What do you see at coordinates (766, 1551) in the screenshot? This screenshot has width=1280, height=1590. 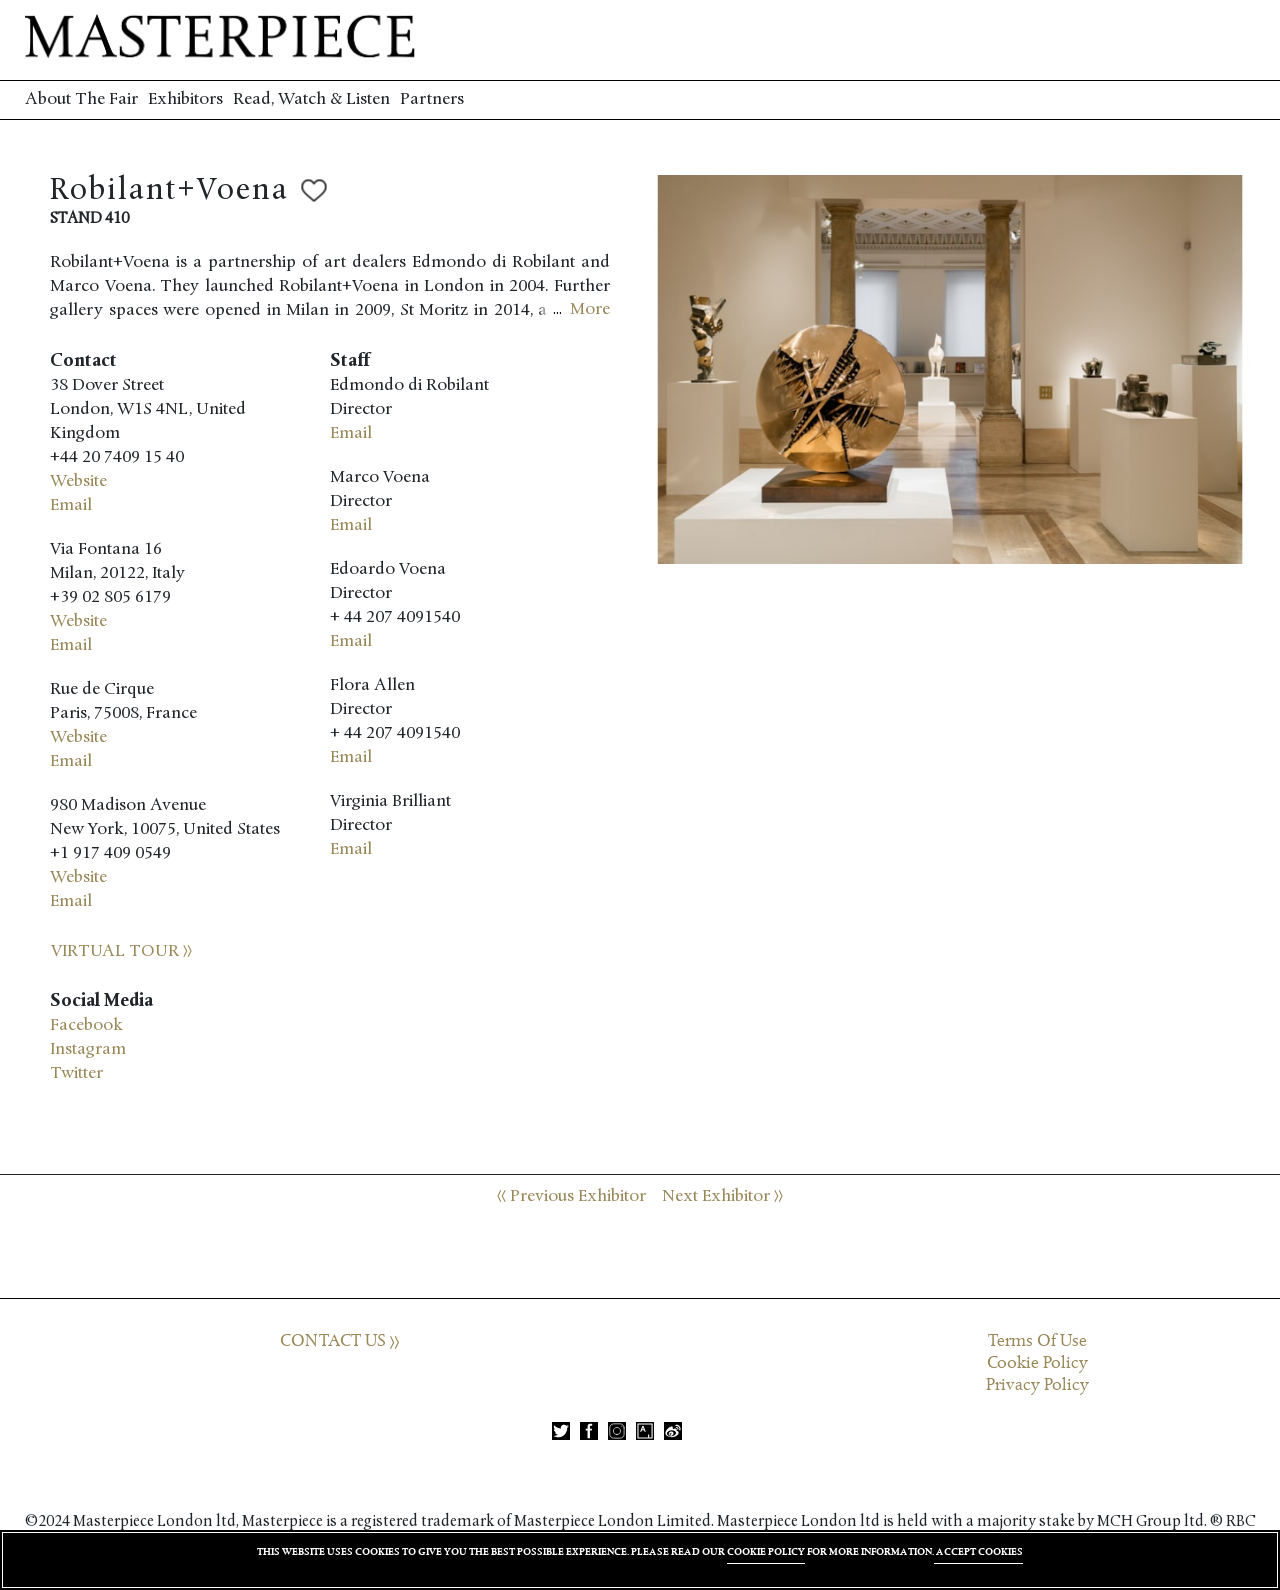 I see `COOKIE POLICY` at bounding box center [766, 1551].